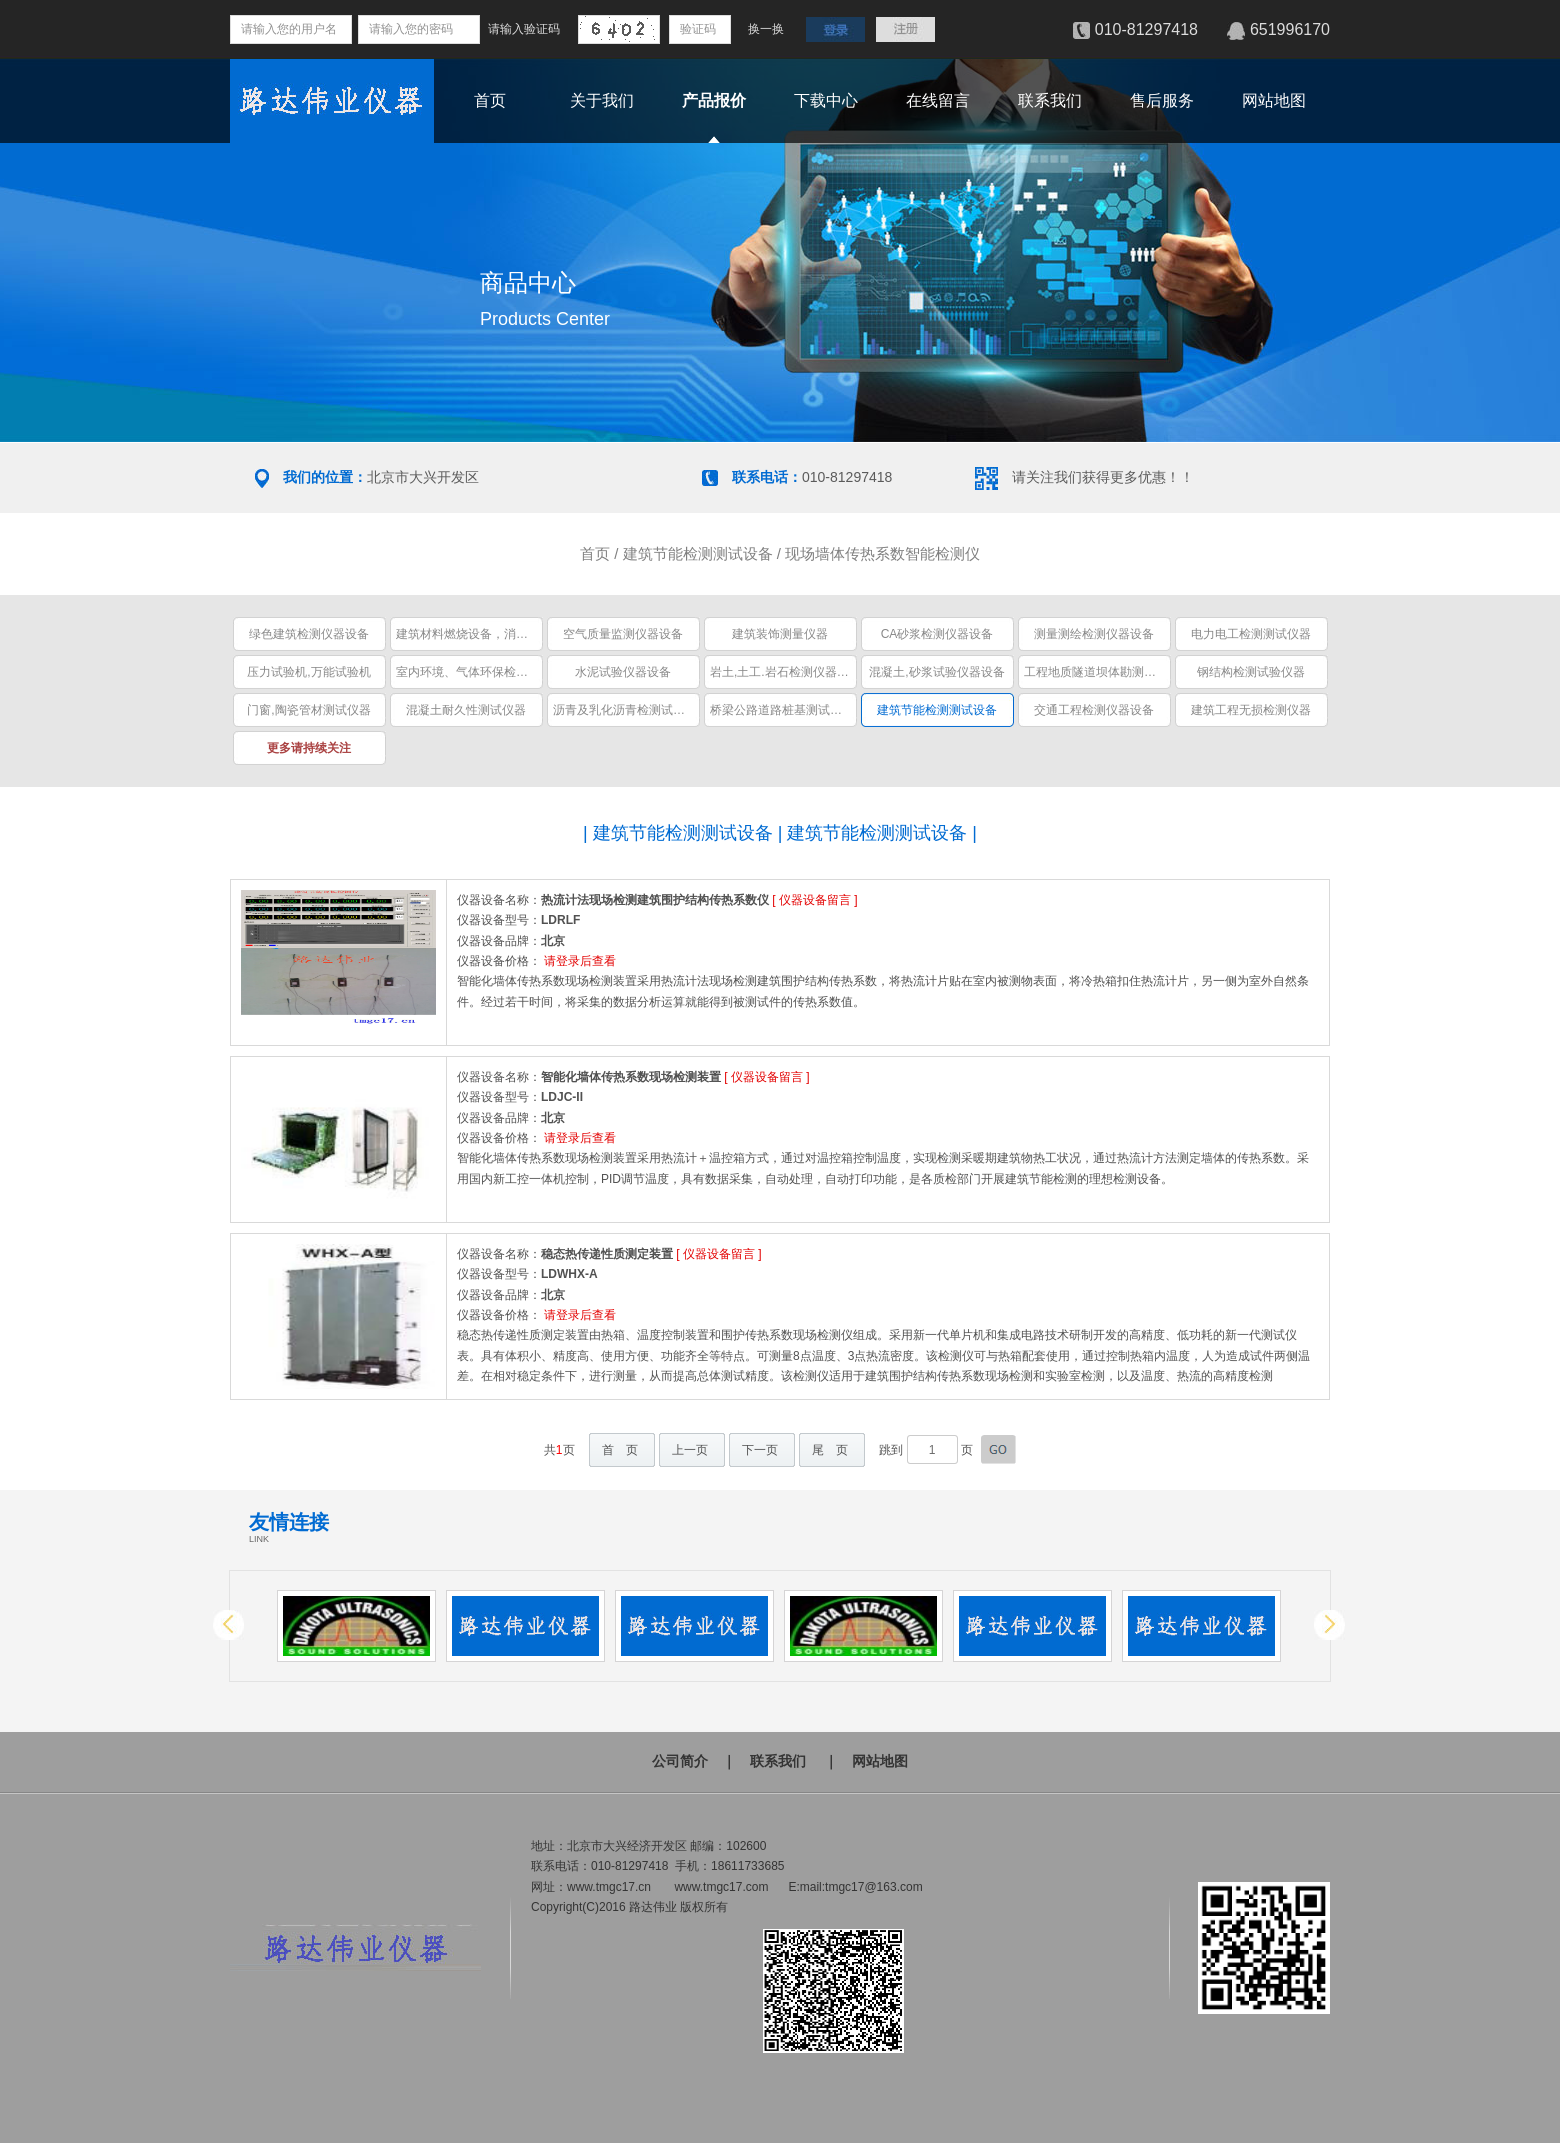 This screenshot has height=2143, width=1560. What do you see at coordinates (760, 1450) in the screenshot?
I see `下一页` at bounding box center [760, 1450].